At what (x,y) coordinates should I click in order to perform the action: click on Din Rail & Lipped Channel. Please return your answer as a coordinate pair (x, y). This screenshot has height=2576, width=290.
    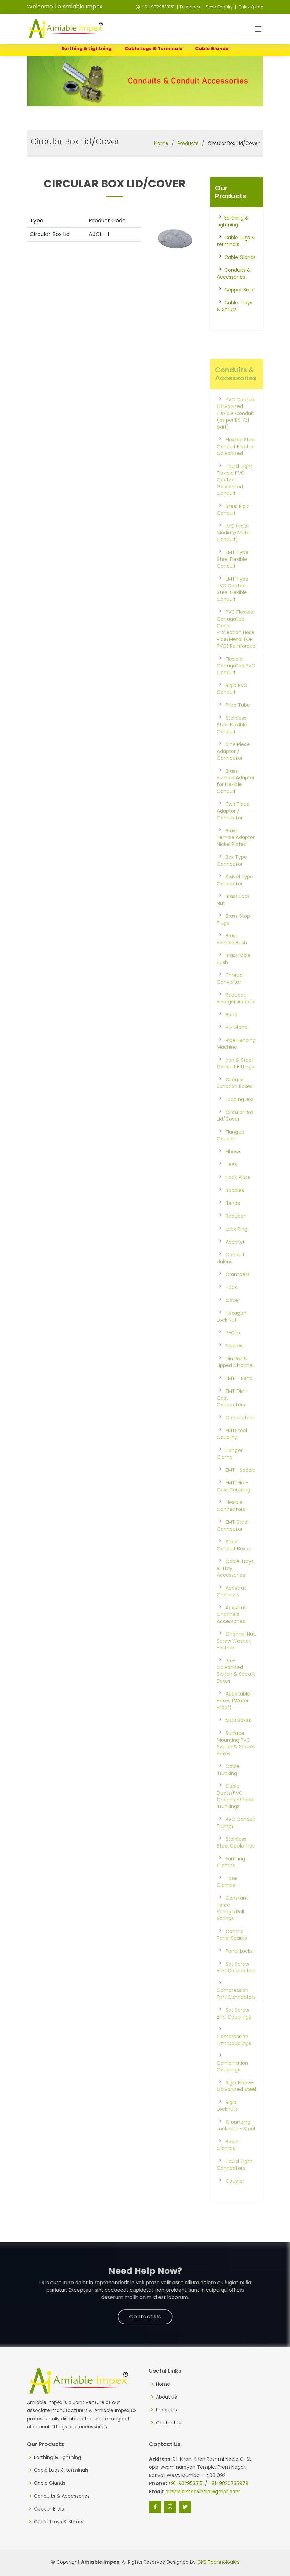
    Looking at the image, I should click on (235, 1381).